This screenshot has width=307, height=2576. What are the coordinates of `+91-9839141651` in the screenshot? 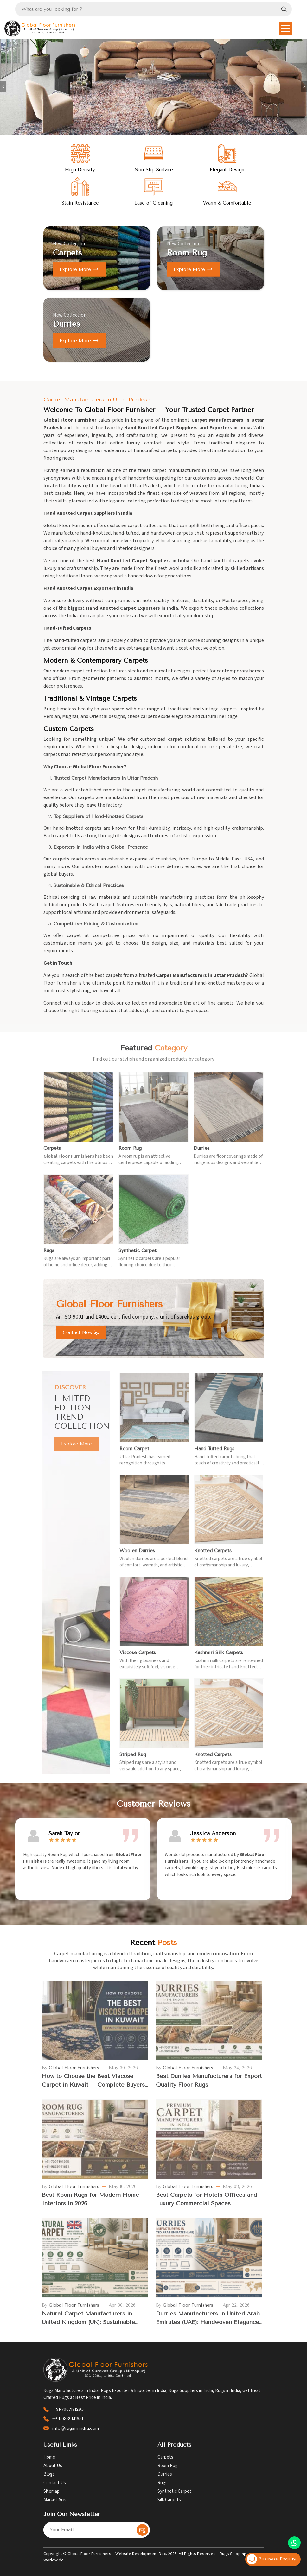 It's located at (67, 2419).